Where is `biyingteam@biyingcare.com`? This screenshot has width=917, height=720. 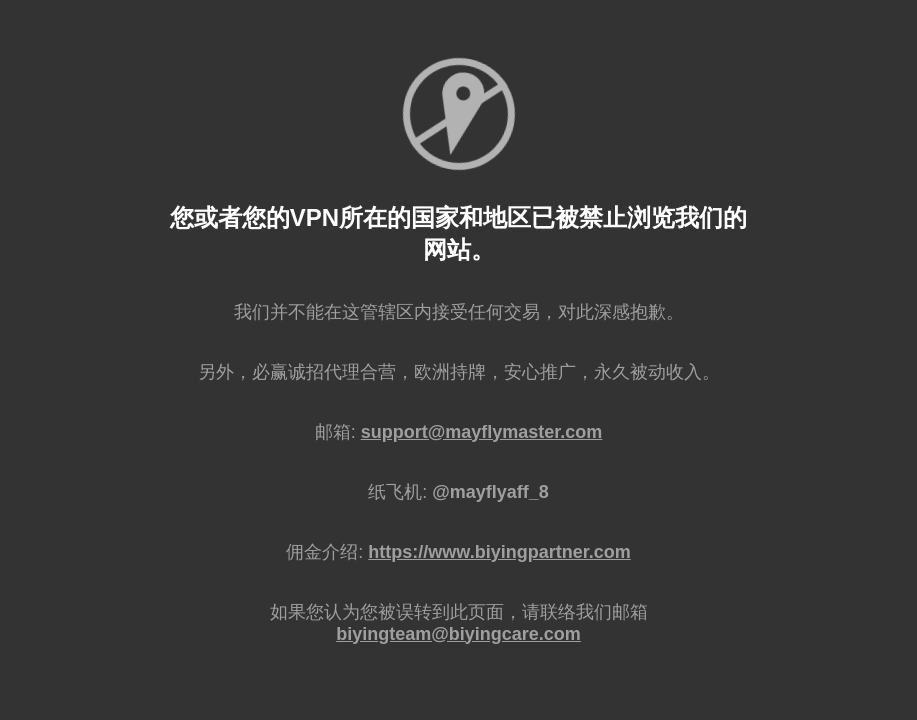 biyingteam@biyingcare.com is located at coordinates (458, 634).